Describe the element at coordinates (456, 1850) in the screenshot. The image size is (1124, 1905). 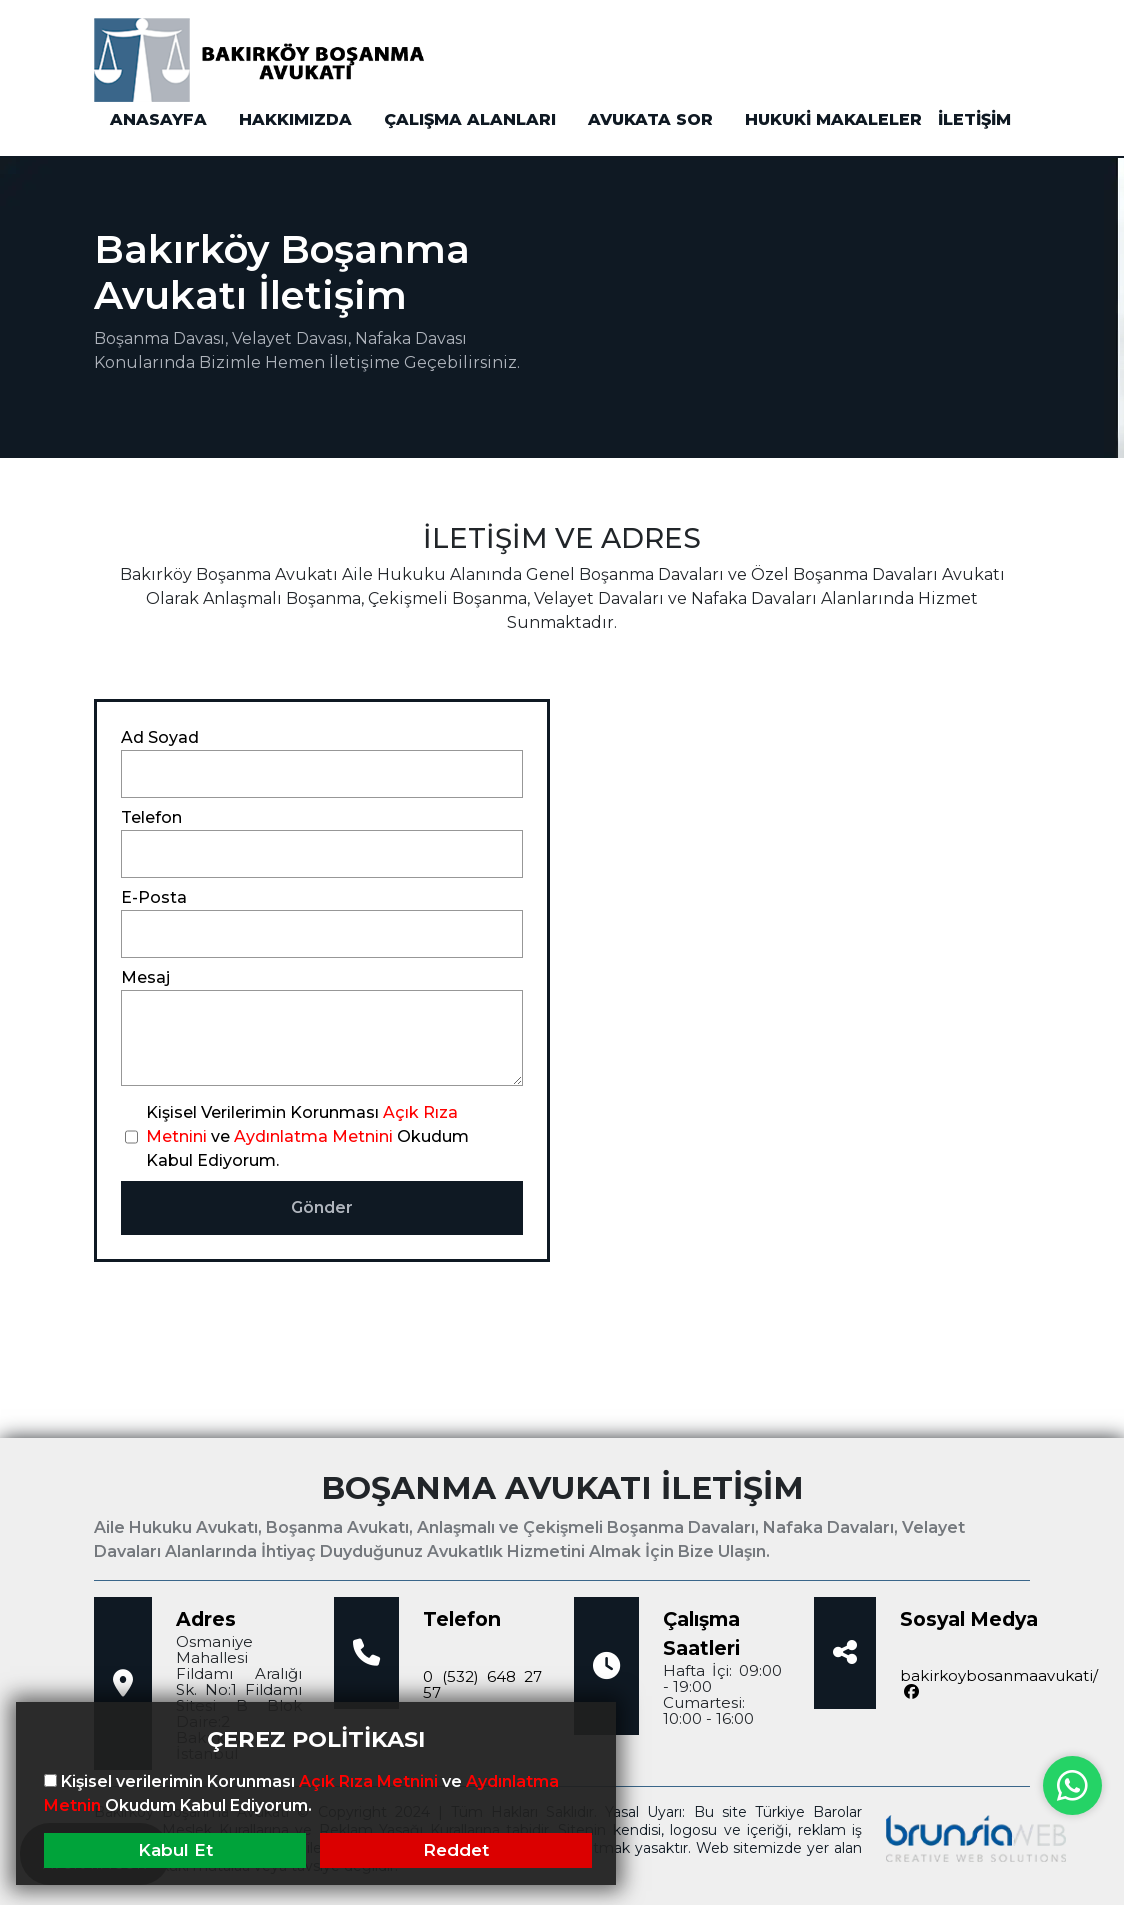
I see `Reddet` at that location.